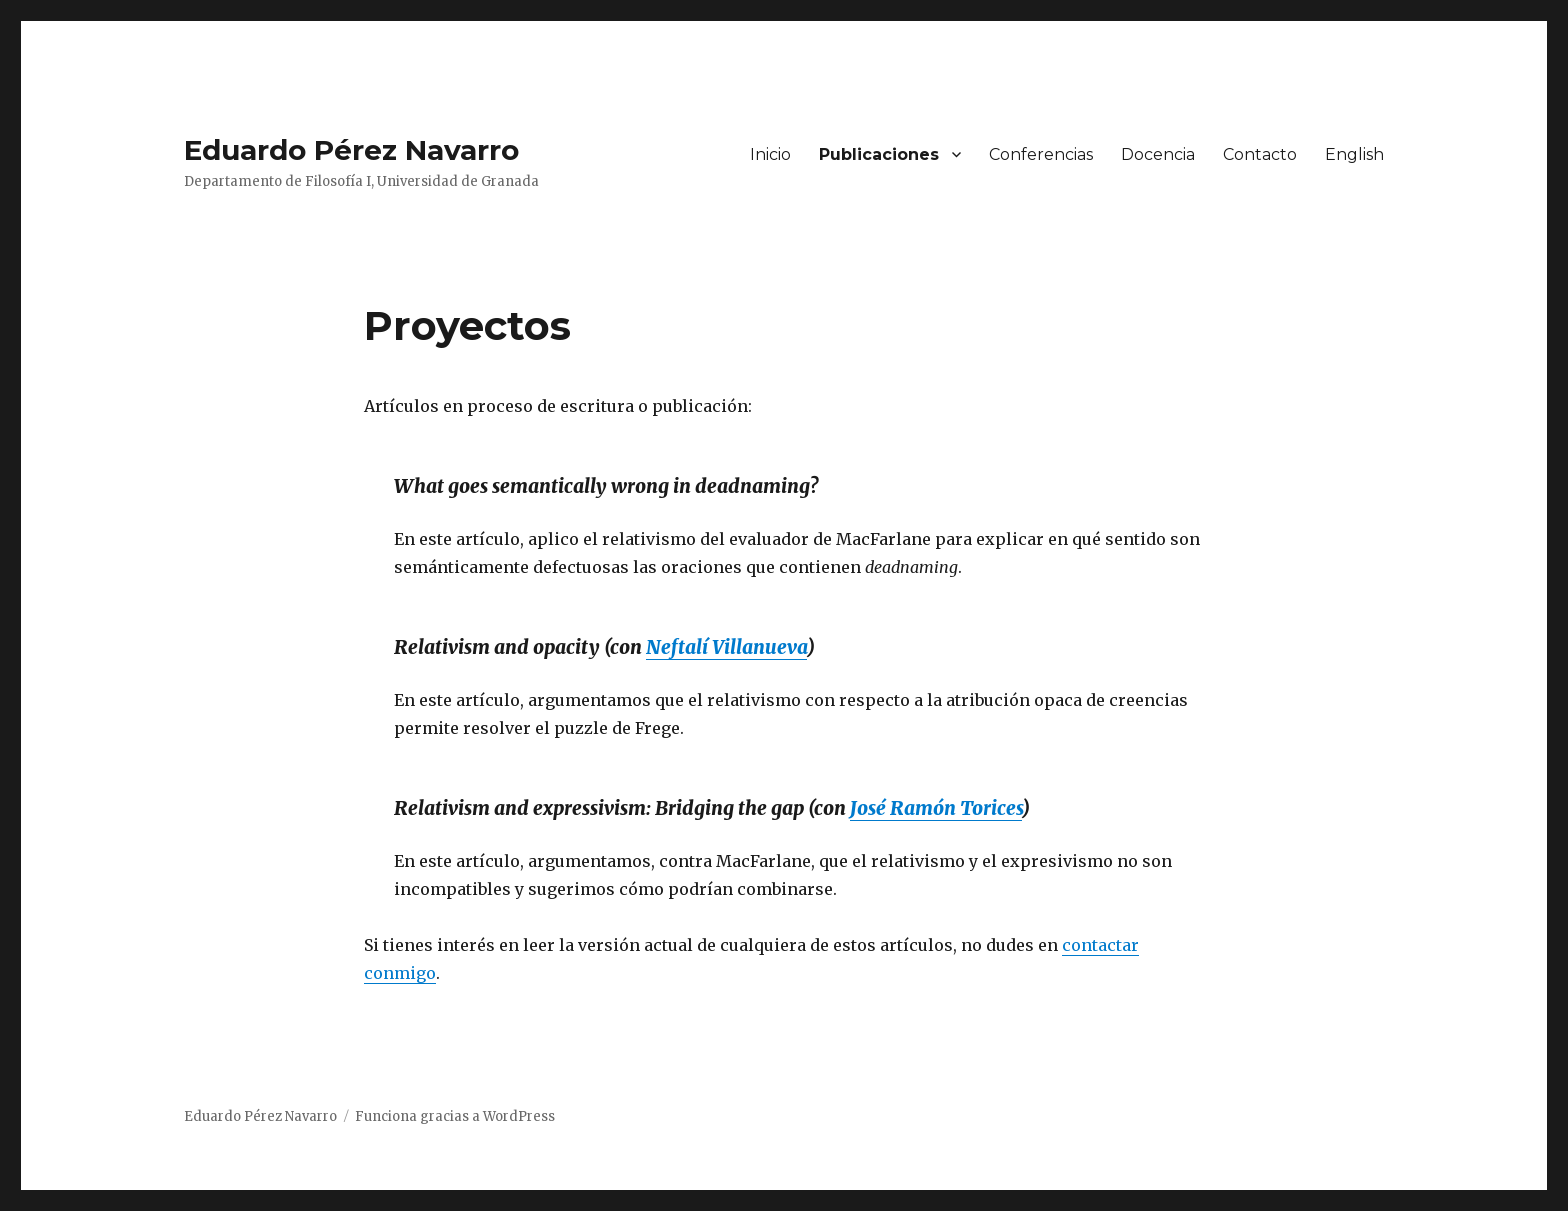 This screenshot has width=1568, height=1211. What do you see at coordinates (936, 808) in the screenshot?
I see `José Ramón Torices` at bounding box center [936, 808].